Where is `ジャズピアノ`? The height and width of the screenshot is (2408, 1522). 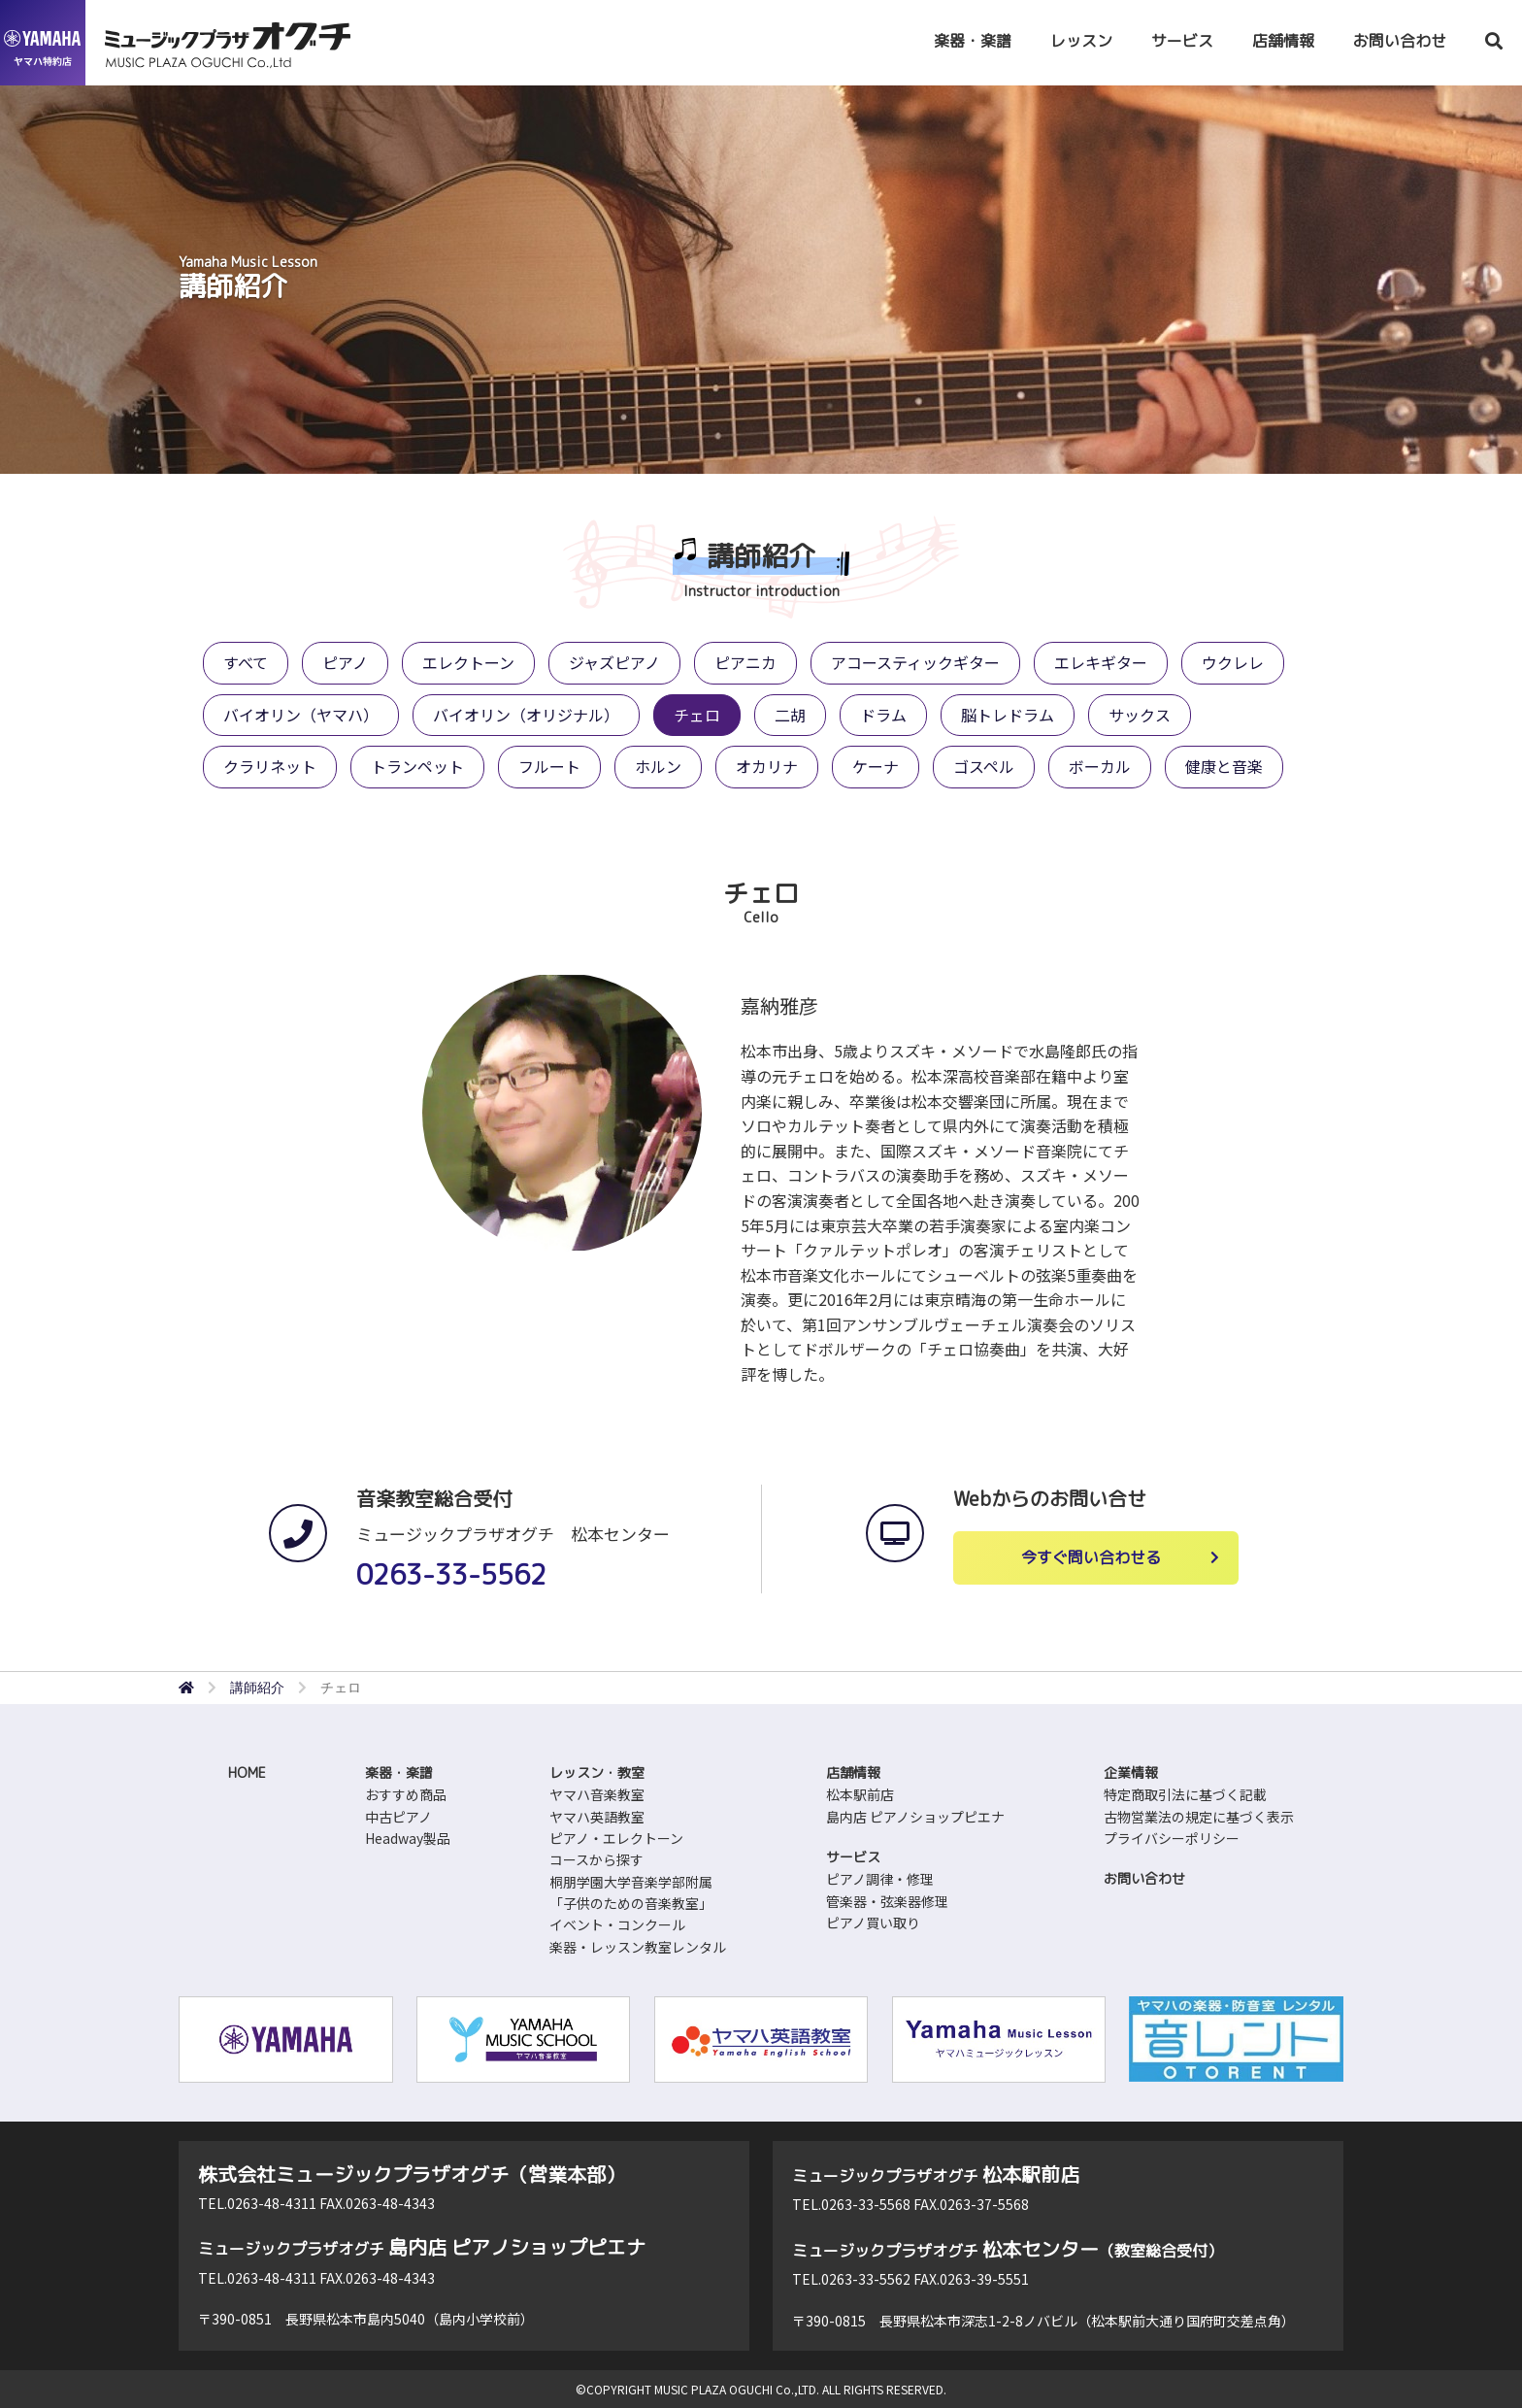
ジャズピアノ is located at coordinates (614, 662).